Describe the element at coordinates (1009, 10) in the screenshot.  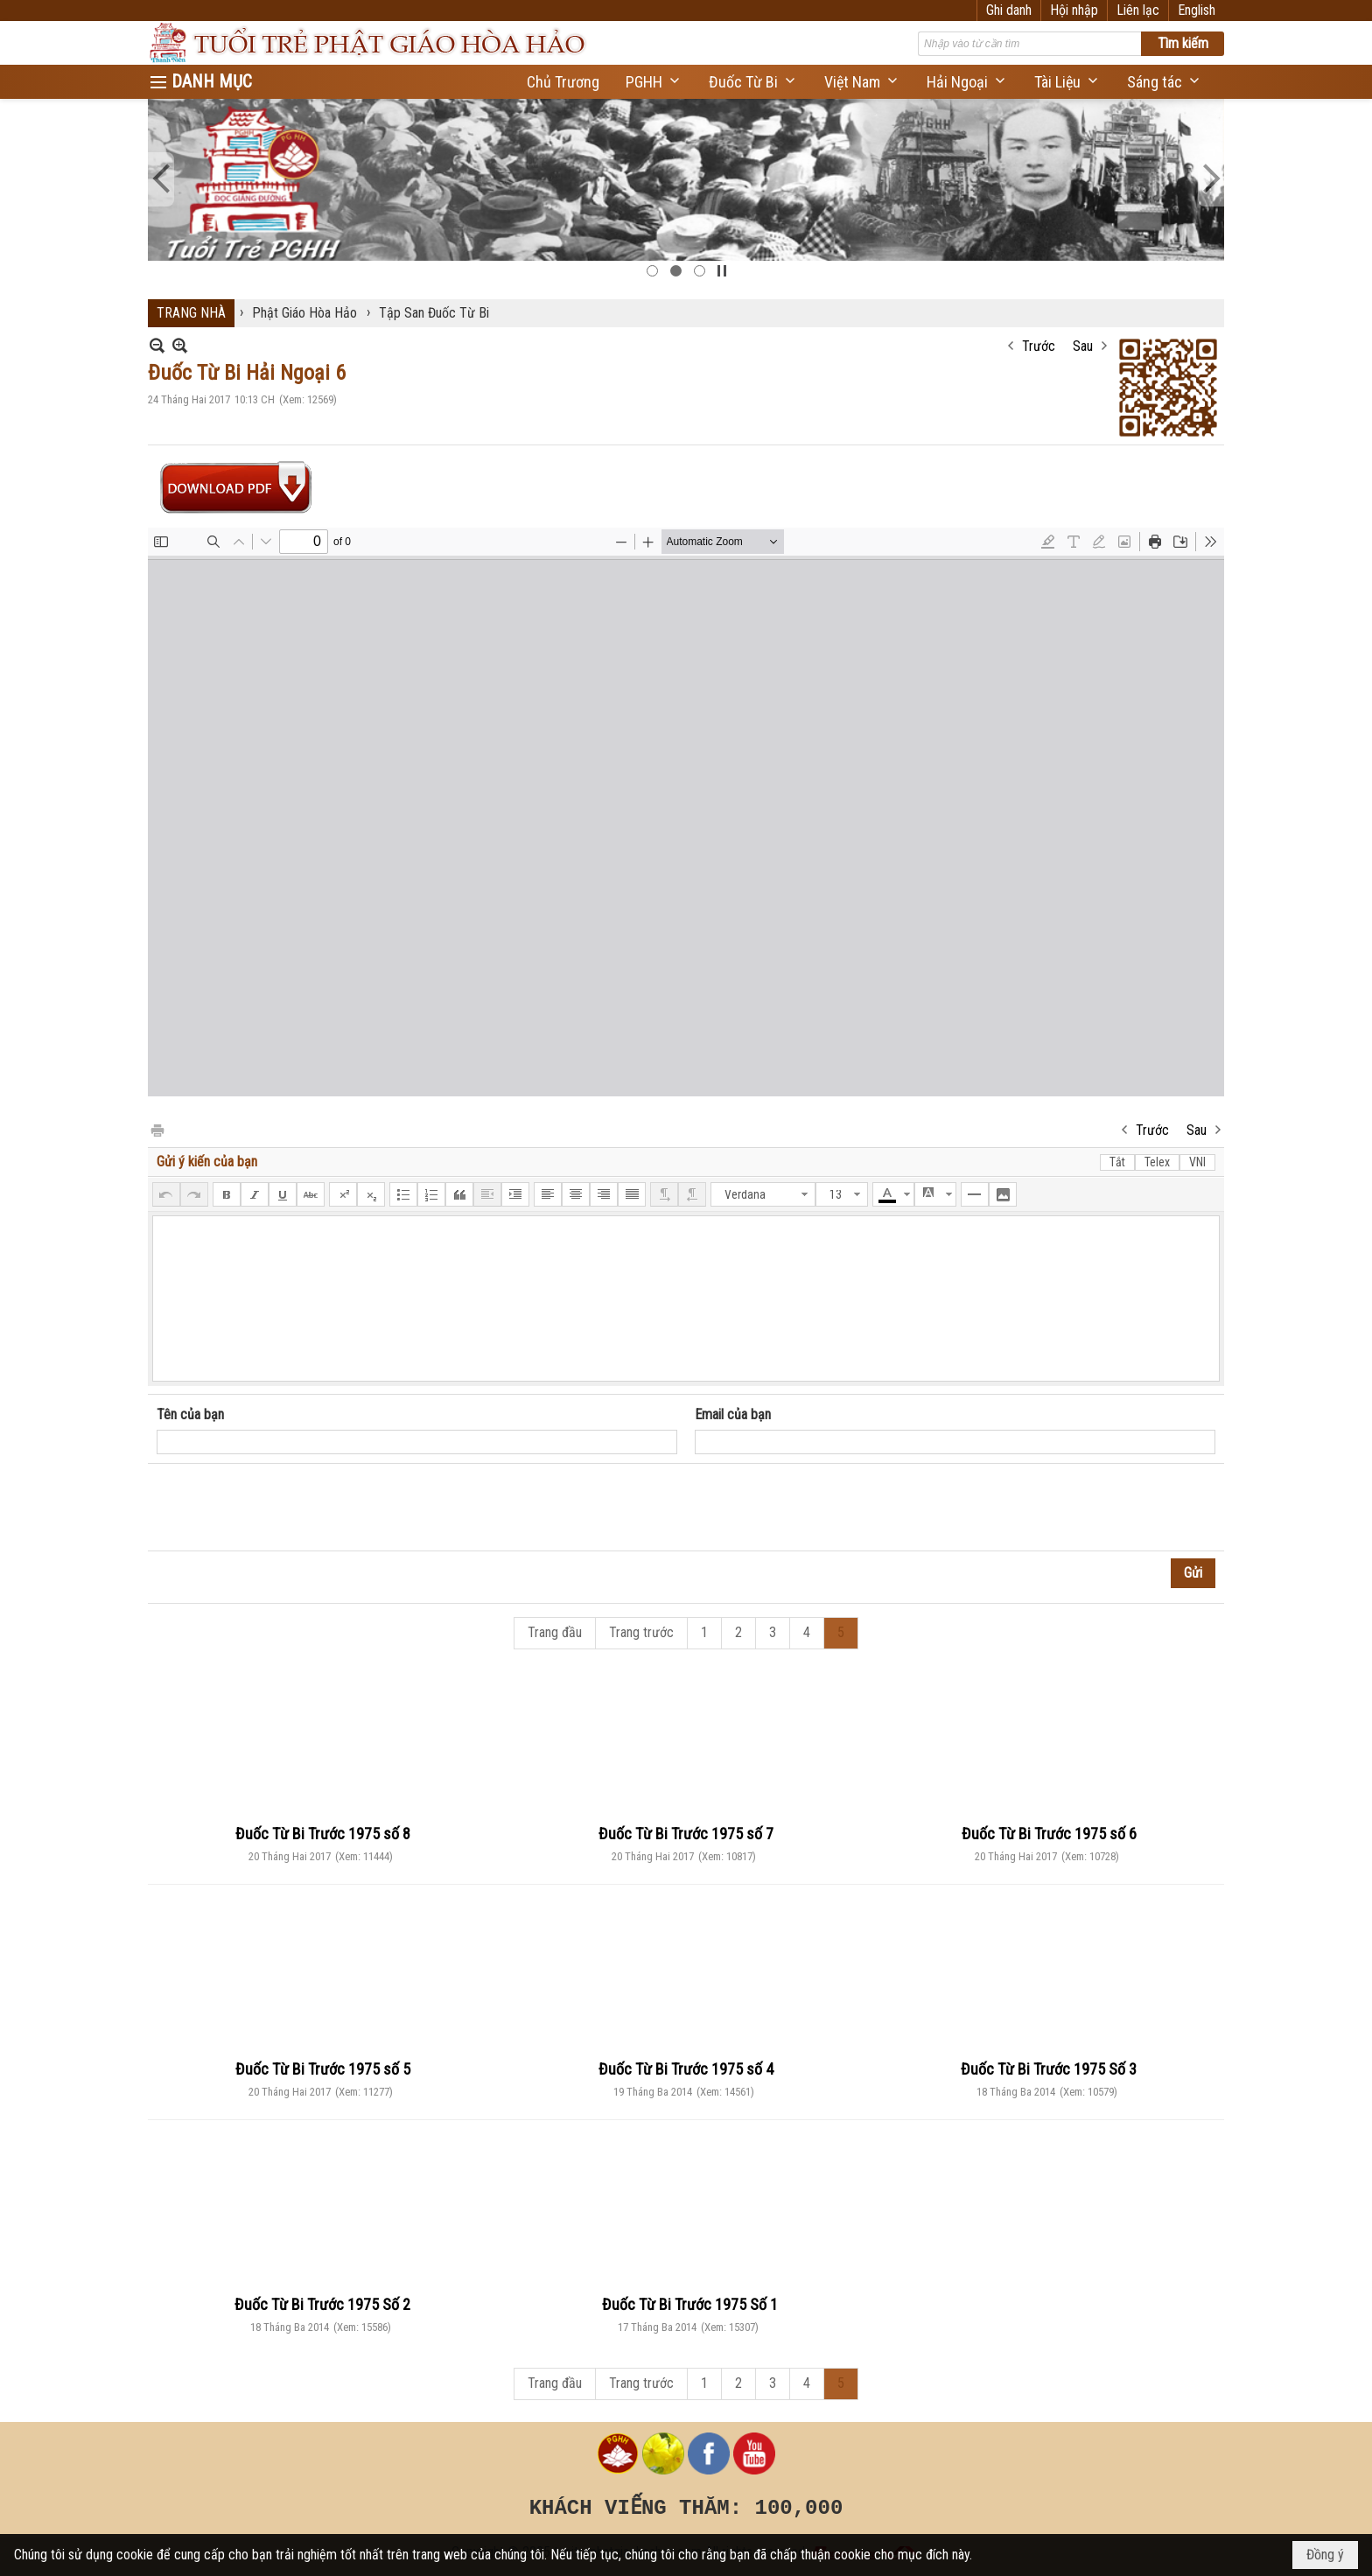
I see `Ghi danh` at that location.